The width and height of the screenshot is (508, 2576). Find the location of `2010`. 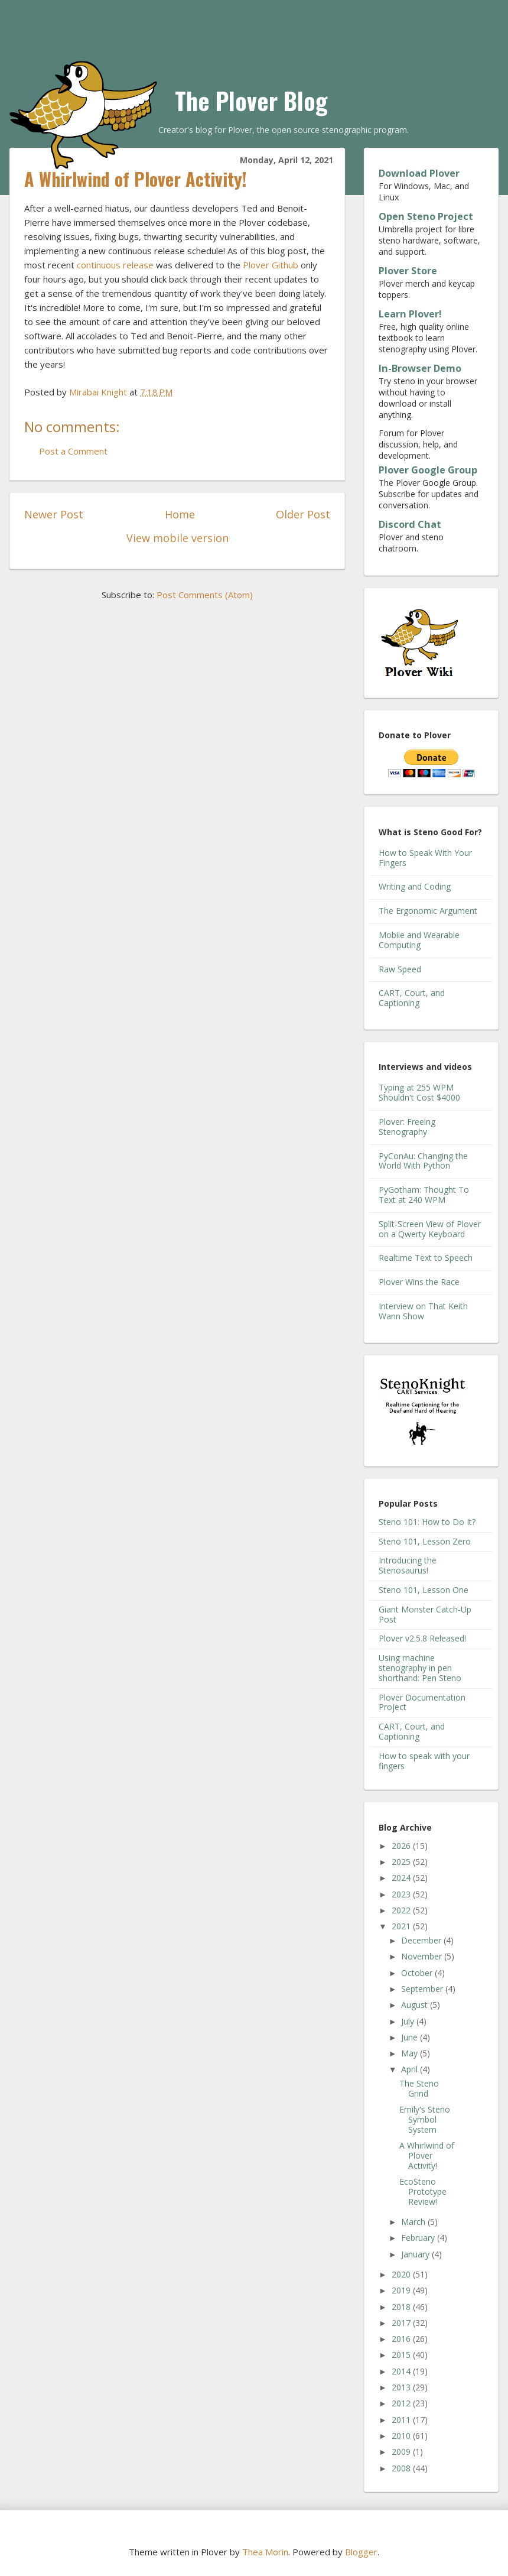

2010 is located at coordinates (402, 2435).